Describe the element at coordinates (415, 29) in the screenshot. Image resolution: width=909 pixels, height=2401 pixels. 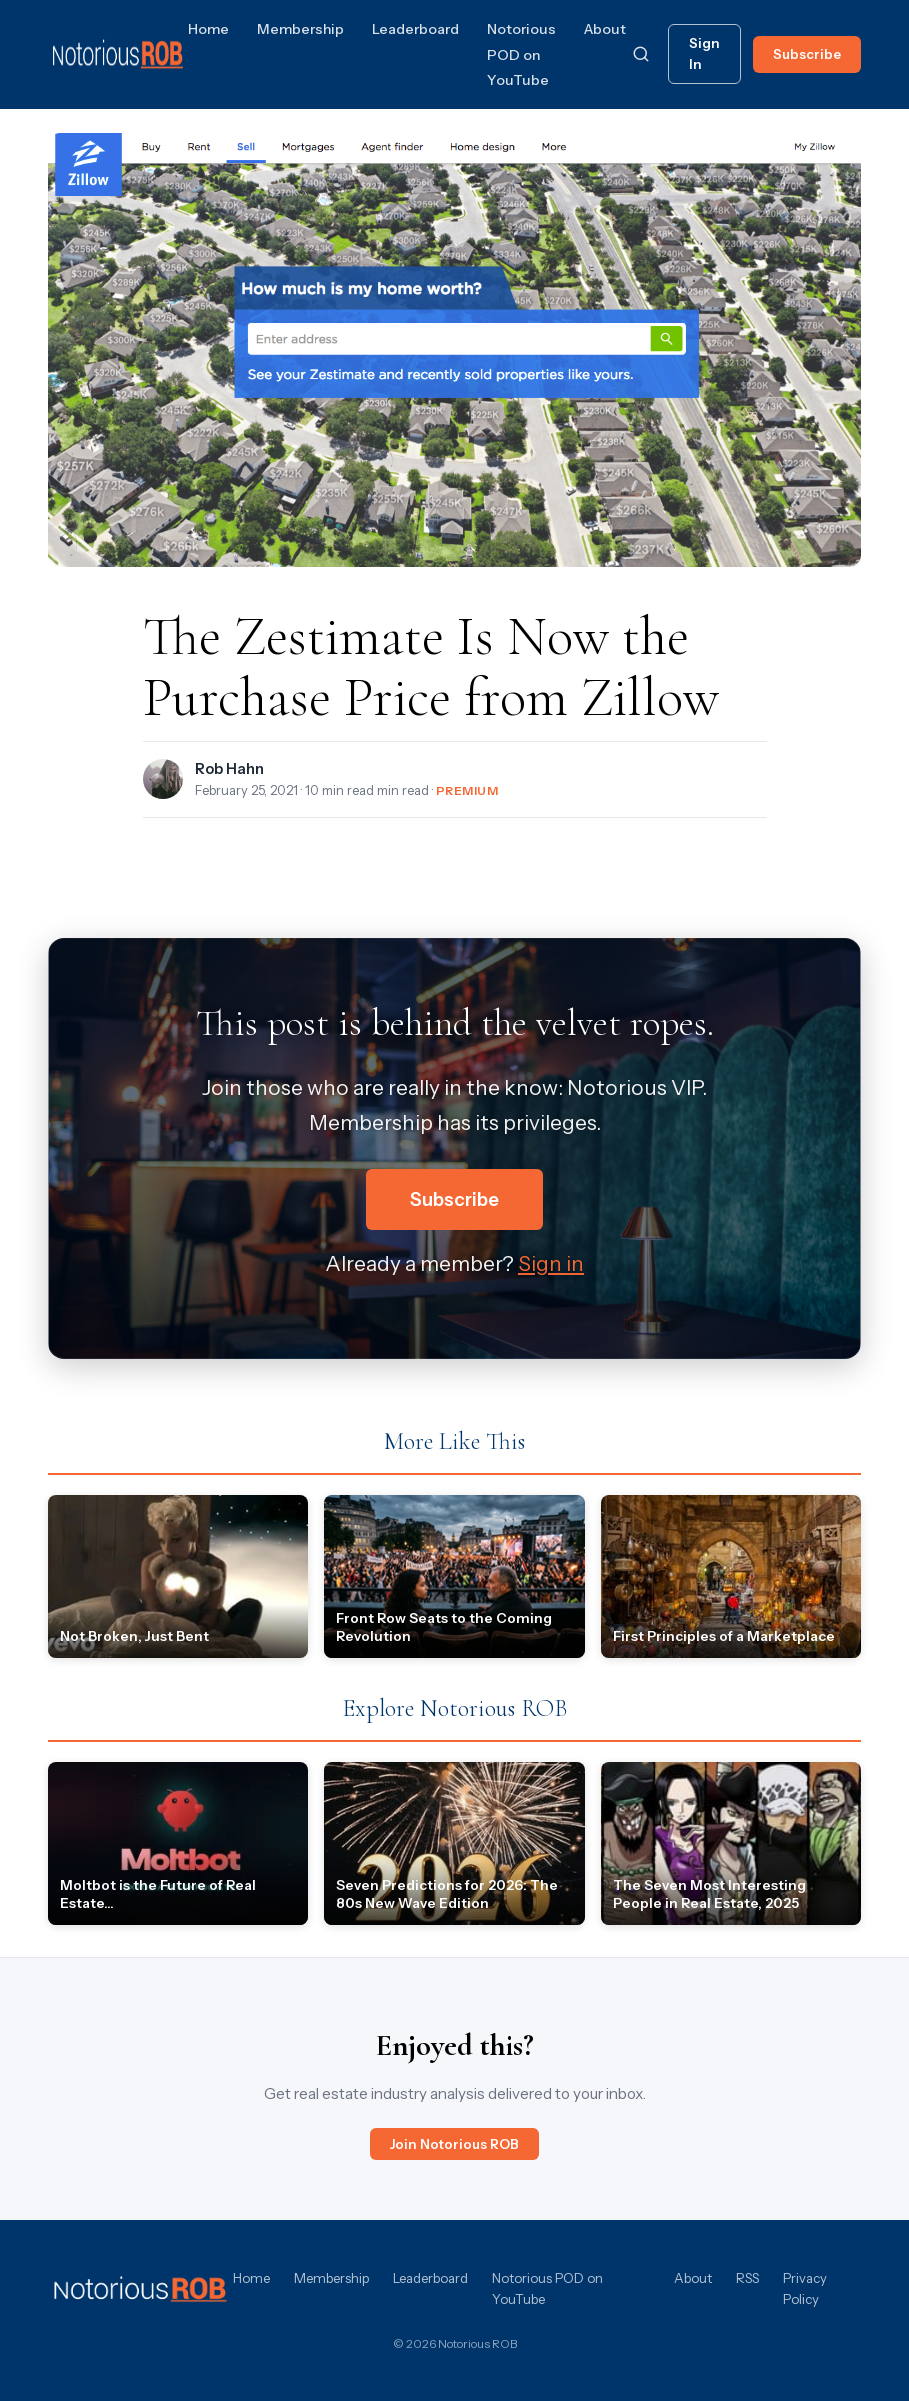
I see `Leaderboard` at that location.